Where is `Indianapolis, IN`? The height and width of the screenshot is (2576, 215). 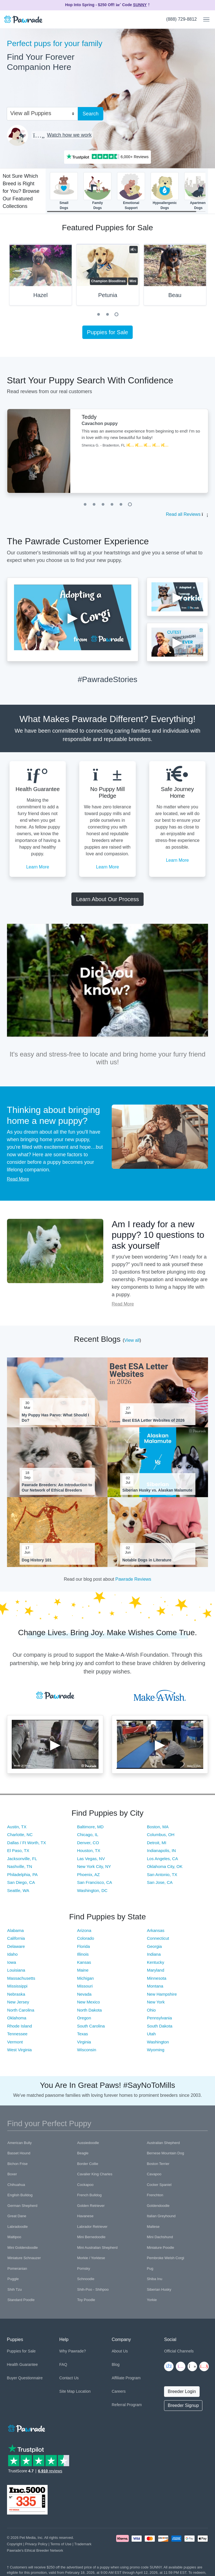 Indianapolis, IN is located at coordinates (161, 1850).